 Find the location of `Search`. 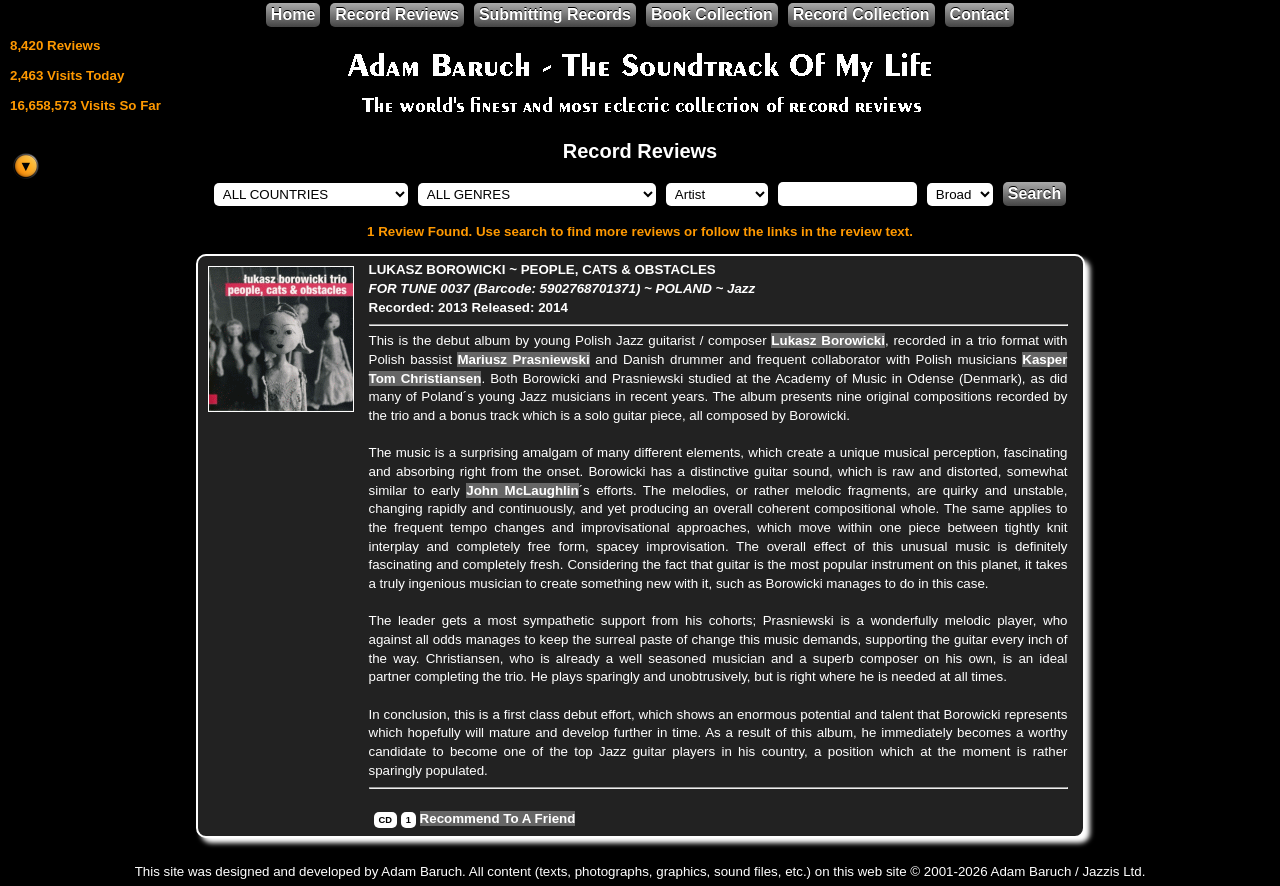

Search is located at coordinates (1034, 193).